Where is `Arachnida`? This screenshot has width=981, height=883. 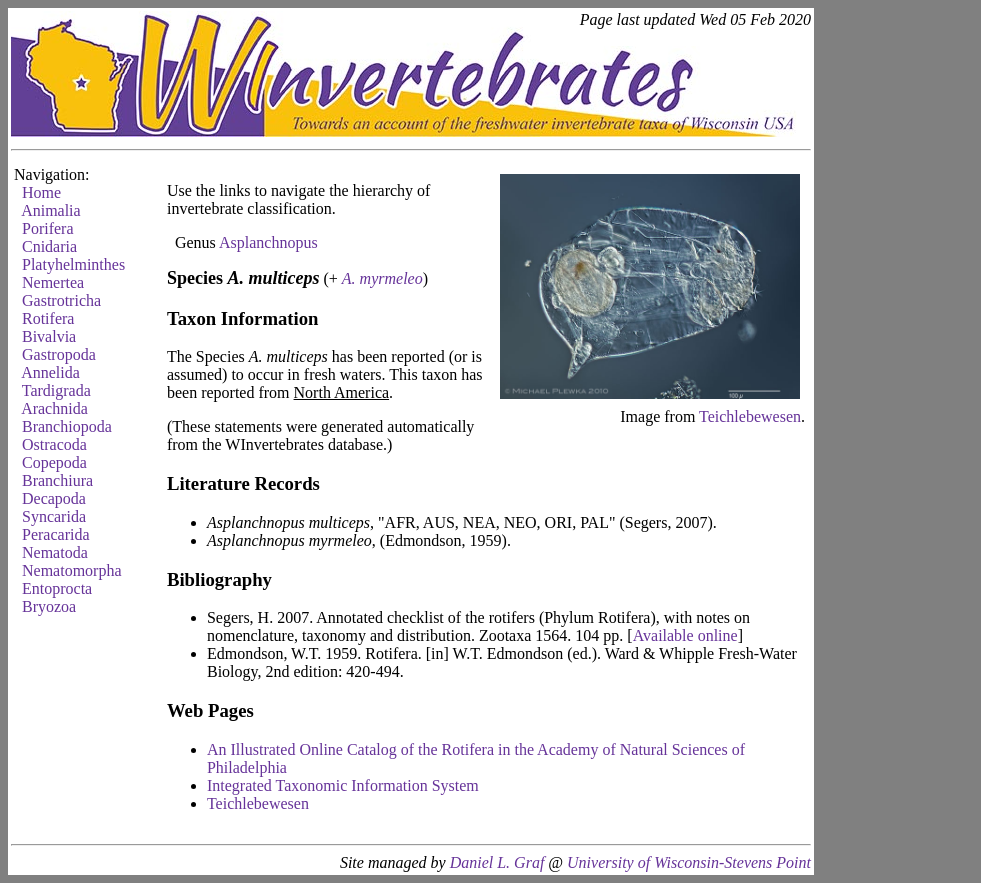 Arachnida is located at coordinates (54, 408).